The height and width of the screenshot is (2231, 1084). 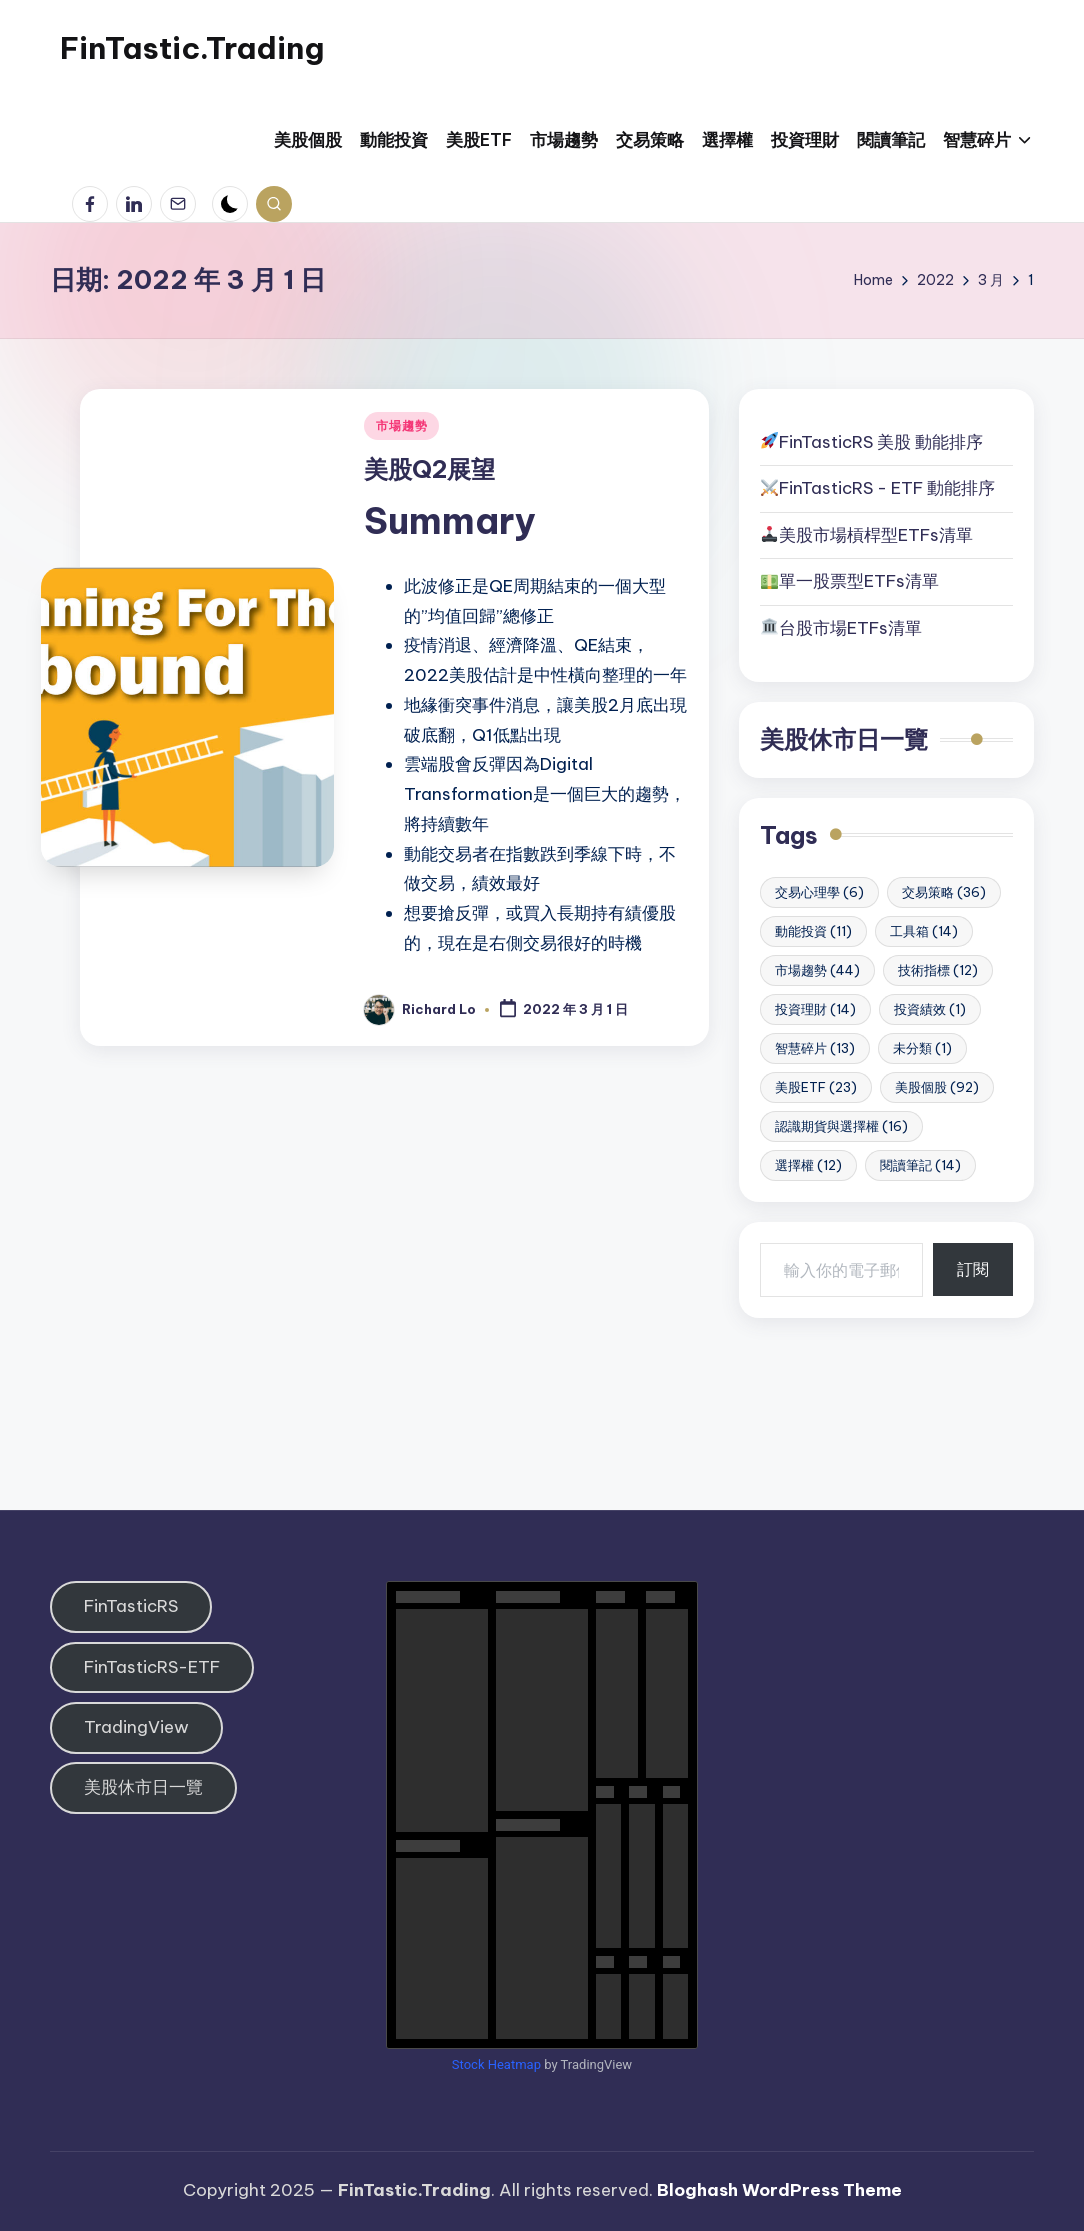 What do you see at coordinates (944, 892) in the screenshot?
I see `交易策略 [交易策略 (36 個項目)]` at bounding box center [944, 892].